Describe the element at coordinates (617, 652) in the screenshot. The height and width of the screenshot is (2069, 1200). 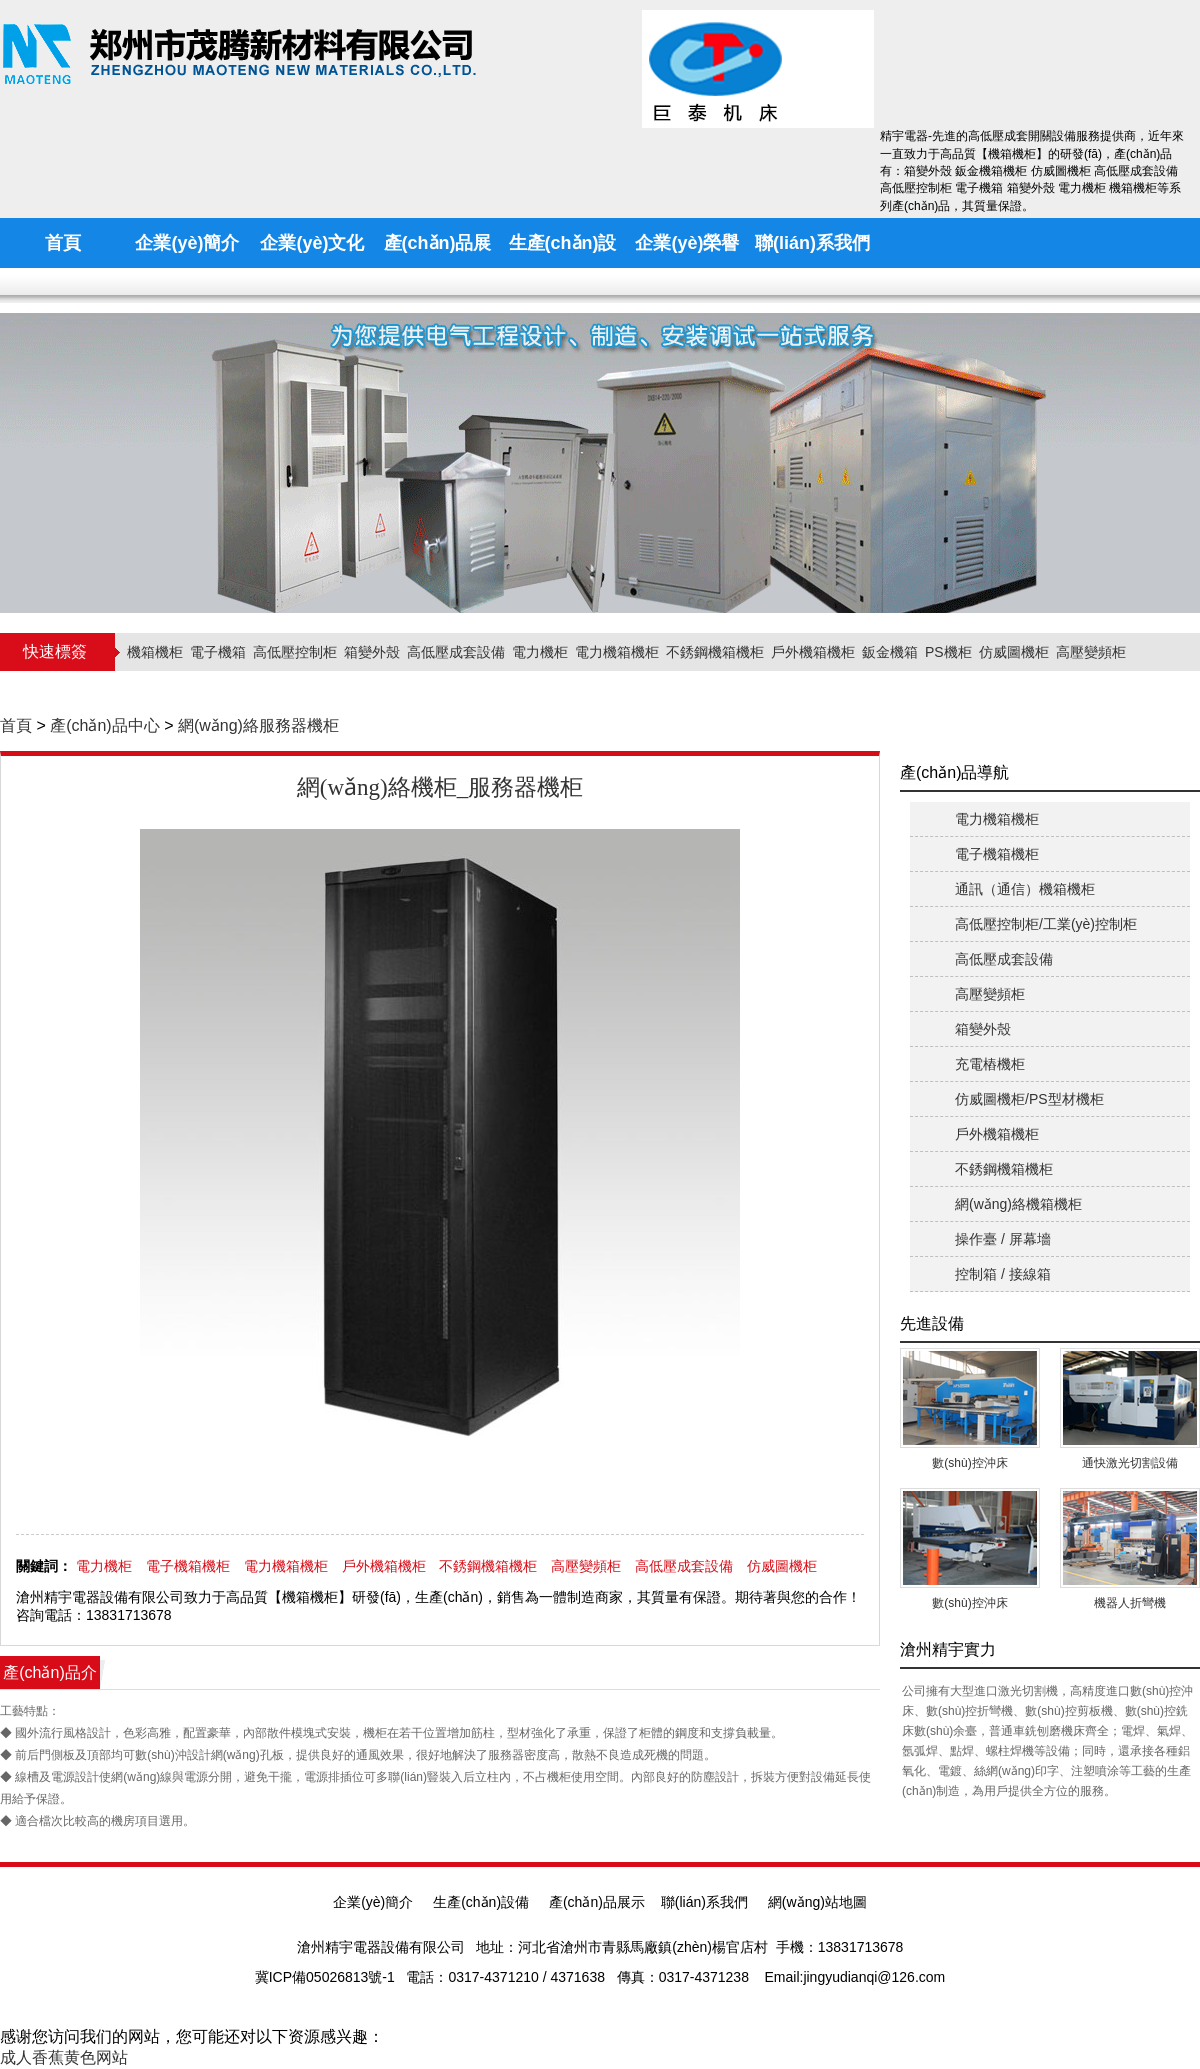
I see `電力機箱機柜` at that location.